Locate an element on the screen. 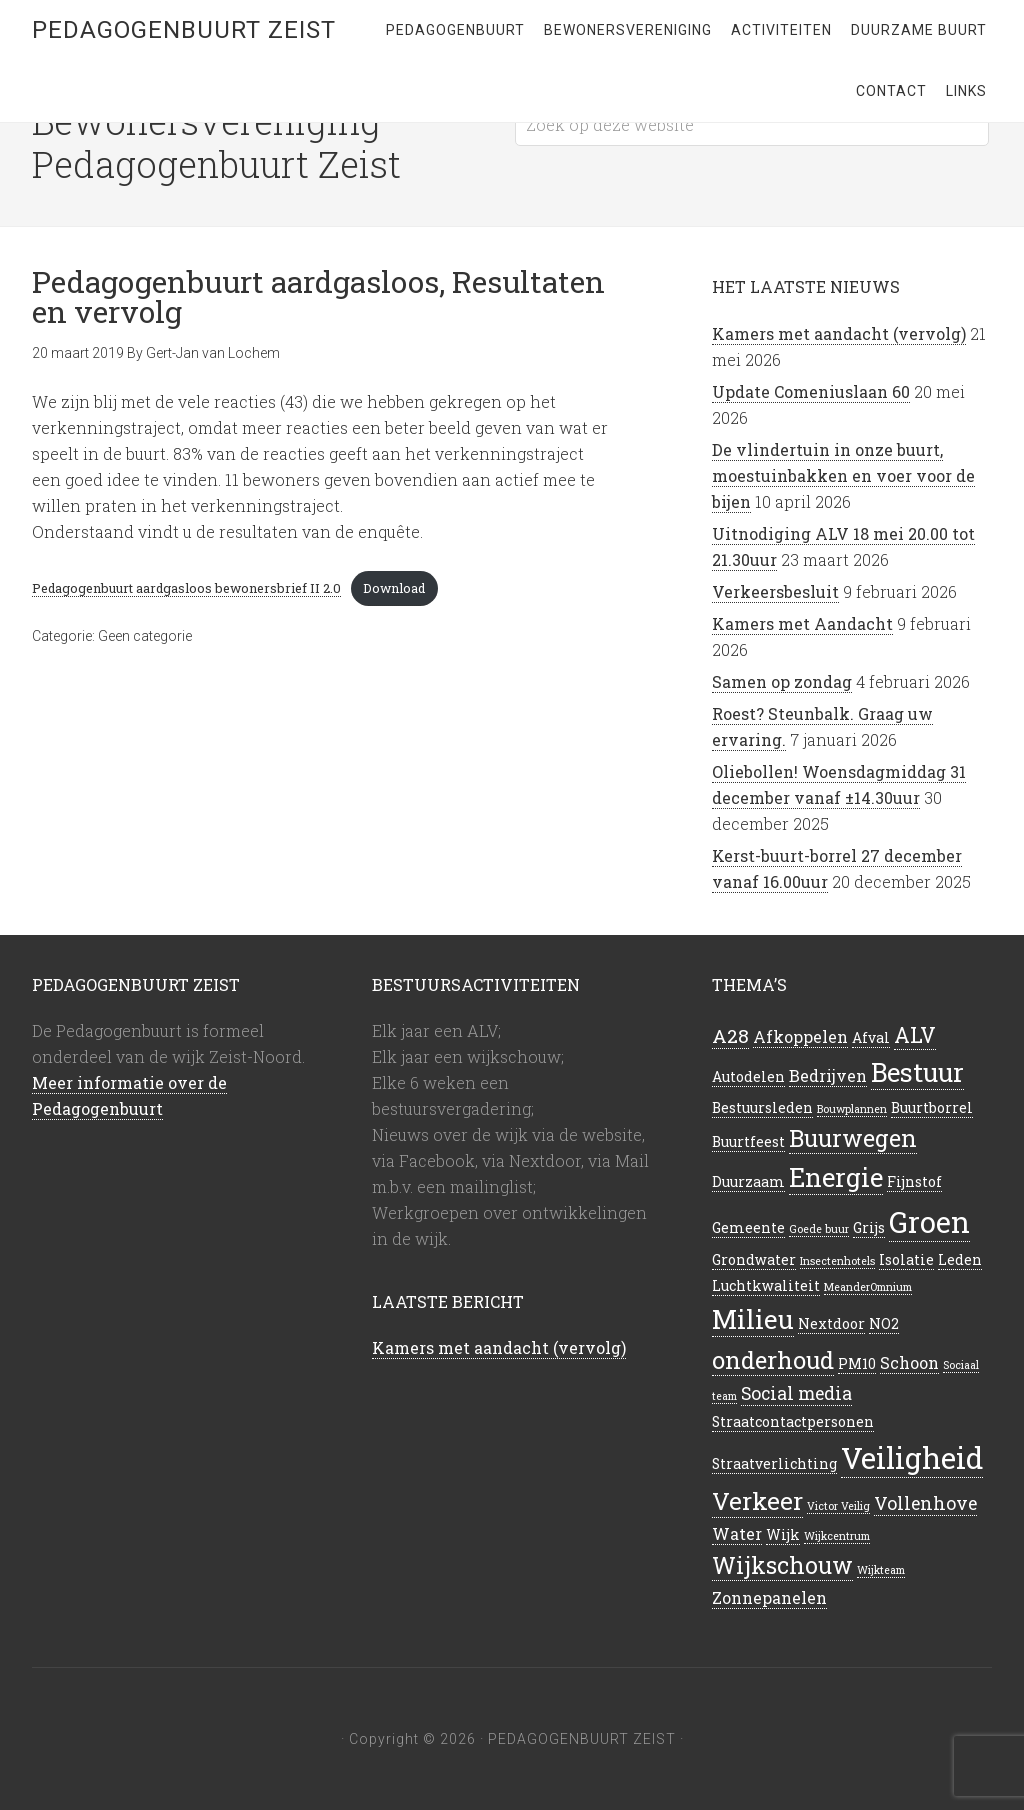  Afval [Afval (2 items)] is located at coordinates (871, 1038).